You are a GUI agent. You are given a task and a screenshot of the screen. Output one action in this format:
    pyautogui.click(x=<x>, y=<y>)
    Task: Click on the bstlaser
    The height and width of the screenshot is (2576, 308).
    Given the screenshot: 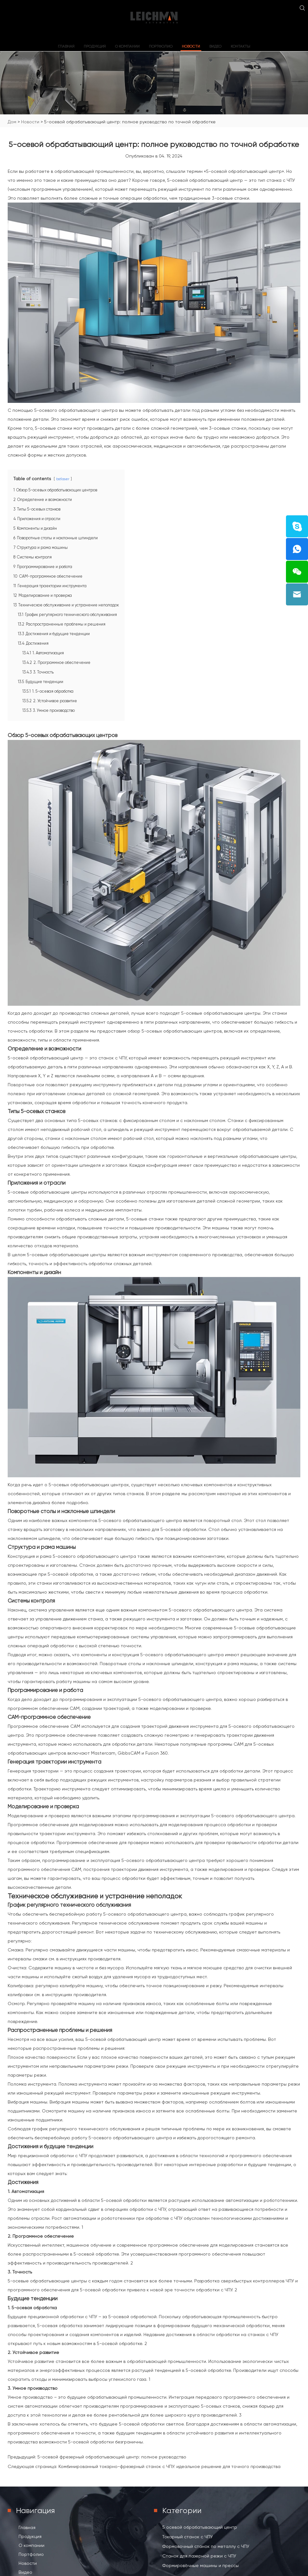 What is the action you would take?
    pyautogui.click(x=62, y=479)
    